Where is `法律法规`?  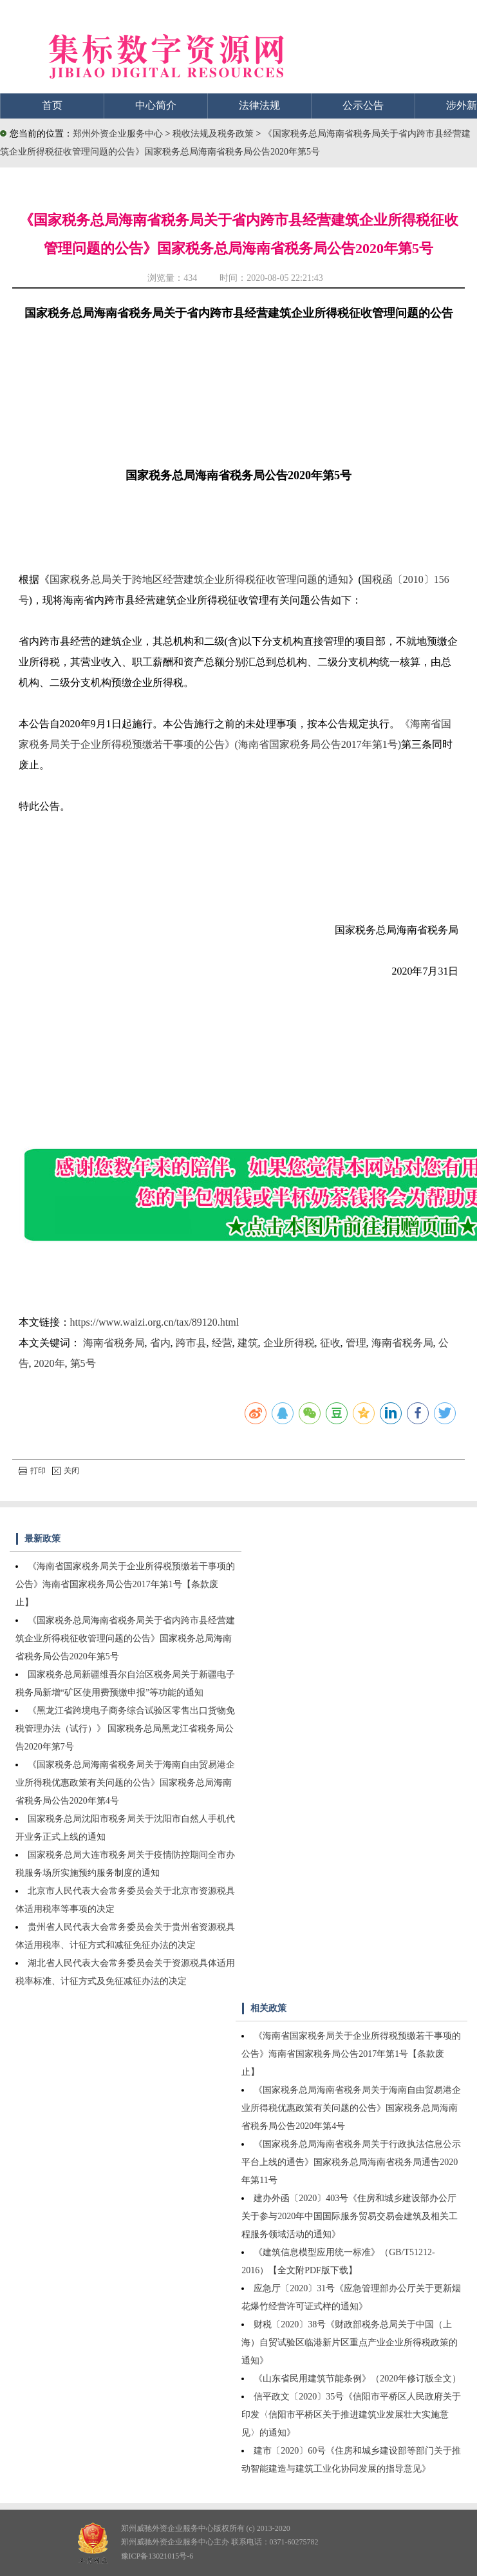 法律法规 is located at coordinates (259, 105).